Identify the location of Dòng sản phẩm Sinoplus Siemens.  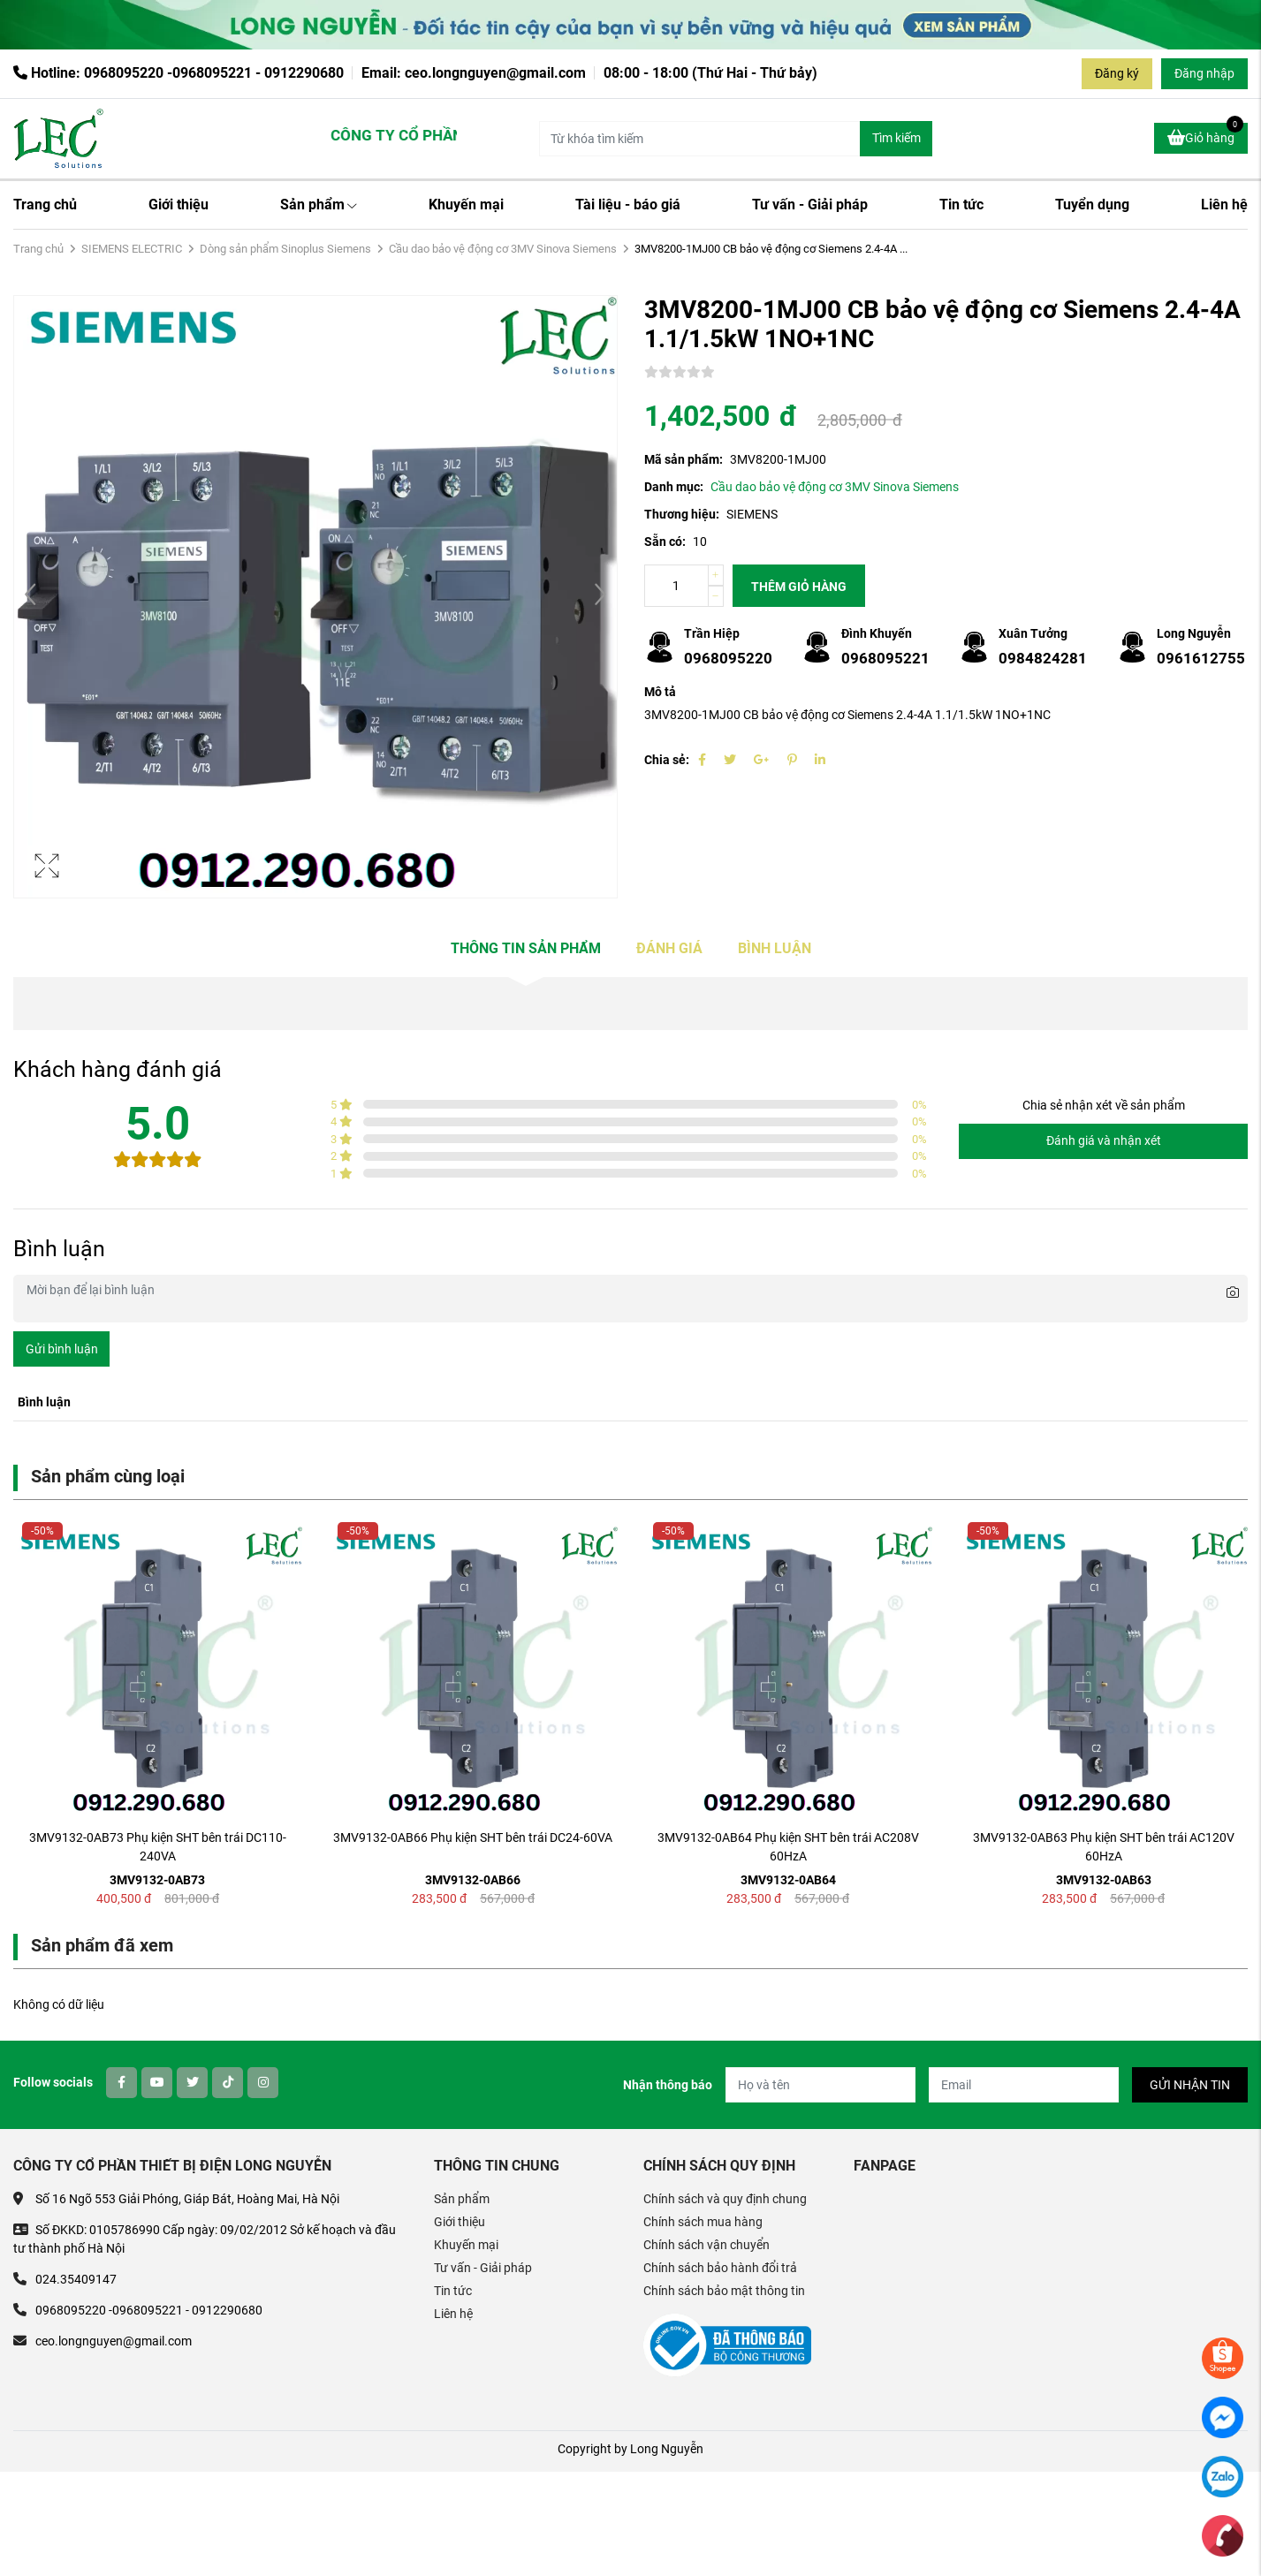
(285, 248).